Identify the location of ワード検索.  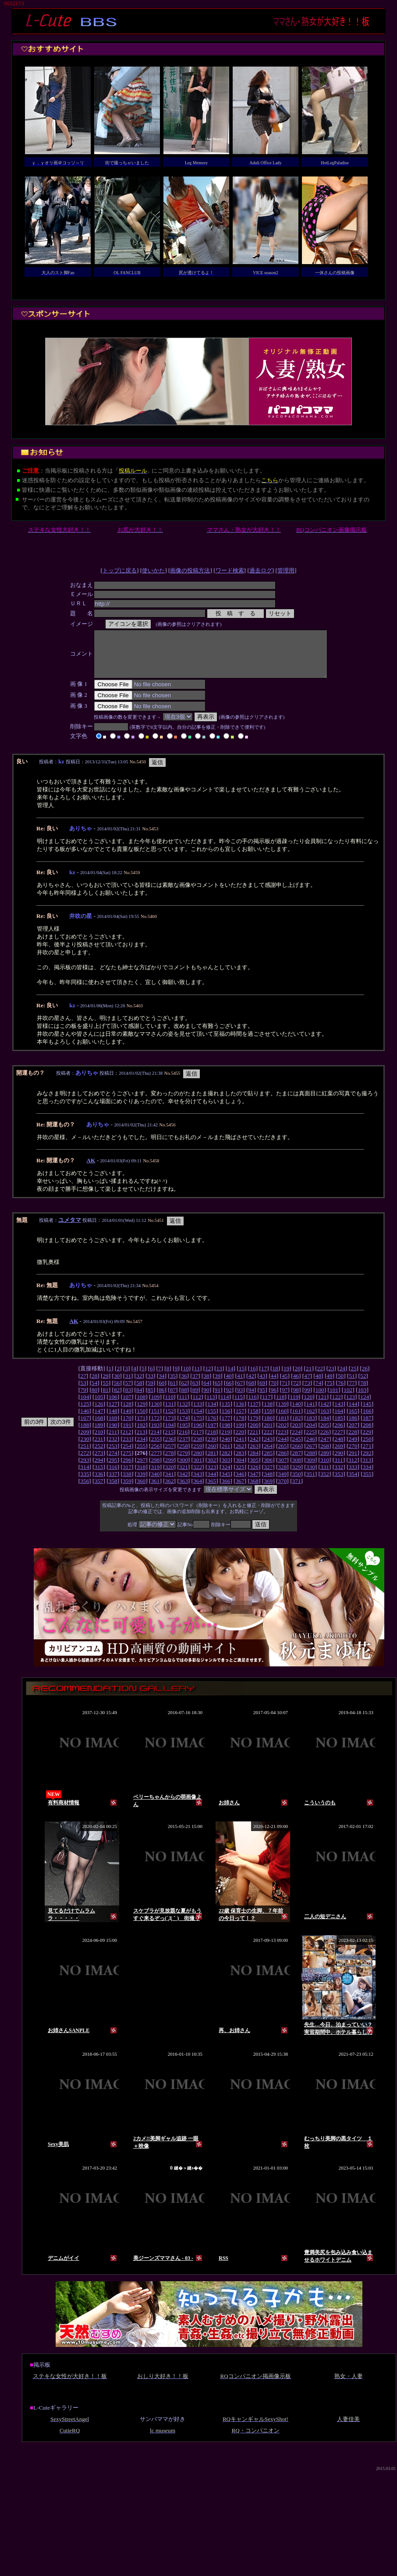
(230, 570).